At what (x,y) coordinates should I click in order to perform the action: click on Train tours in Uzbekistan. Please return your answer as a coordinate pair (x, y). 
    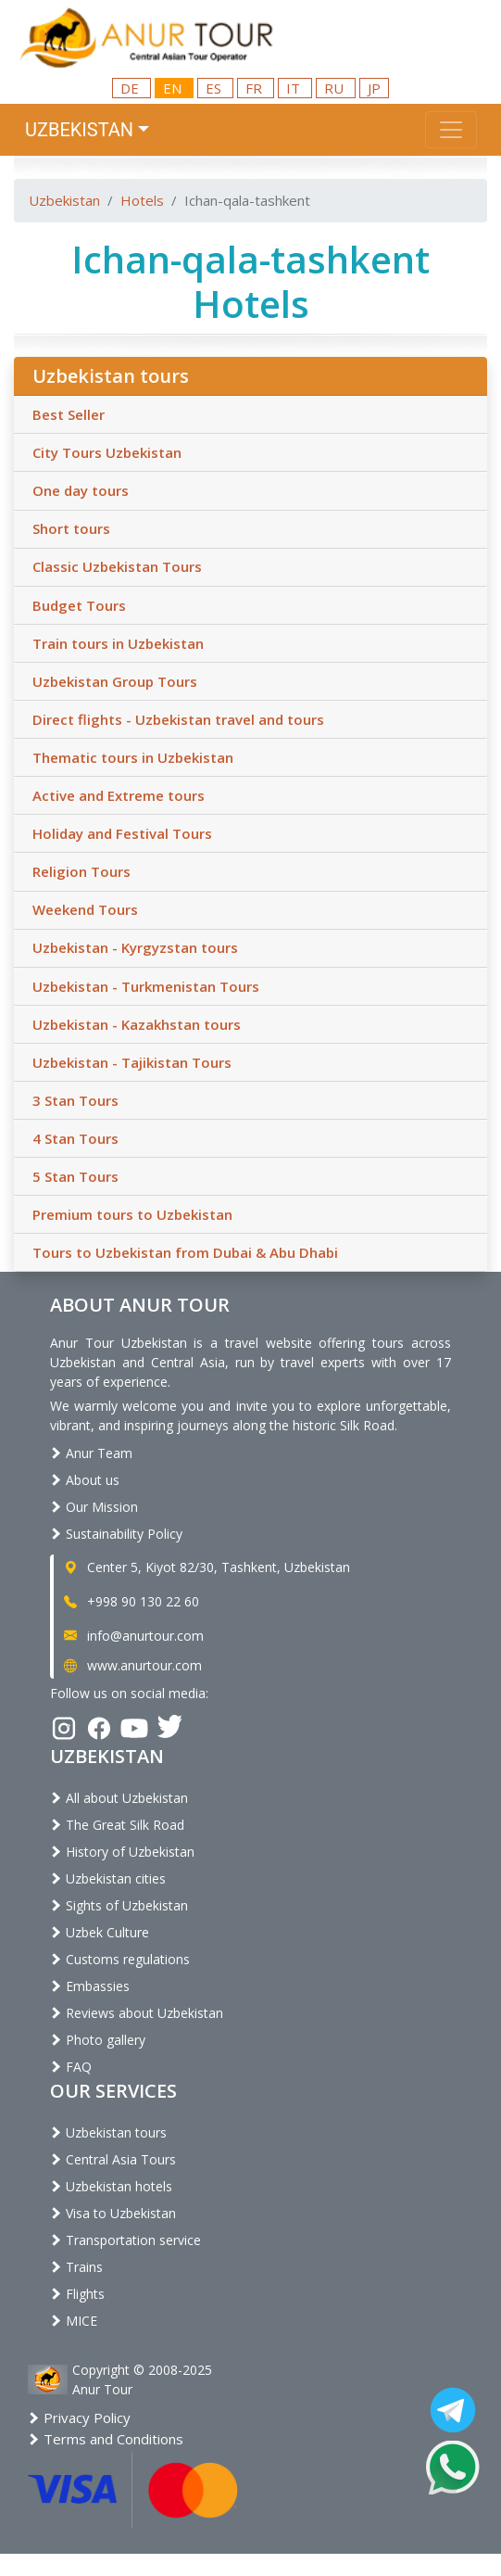
    Looking at the image, I should click on (118, 643).